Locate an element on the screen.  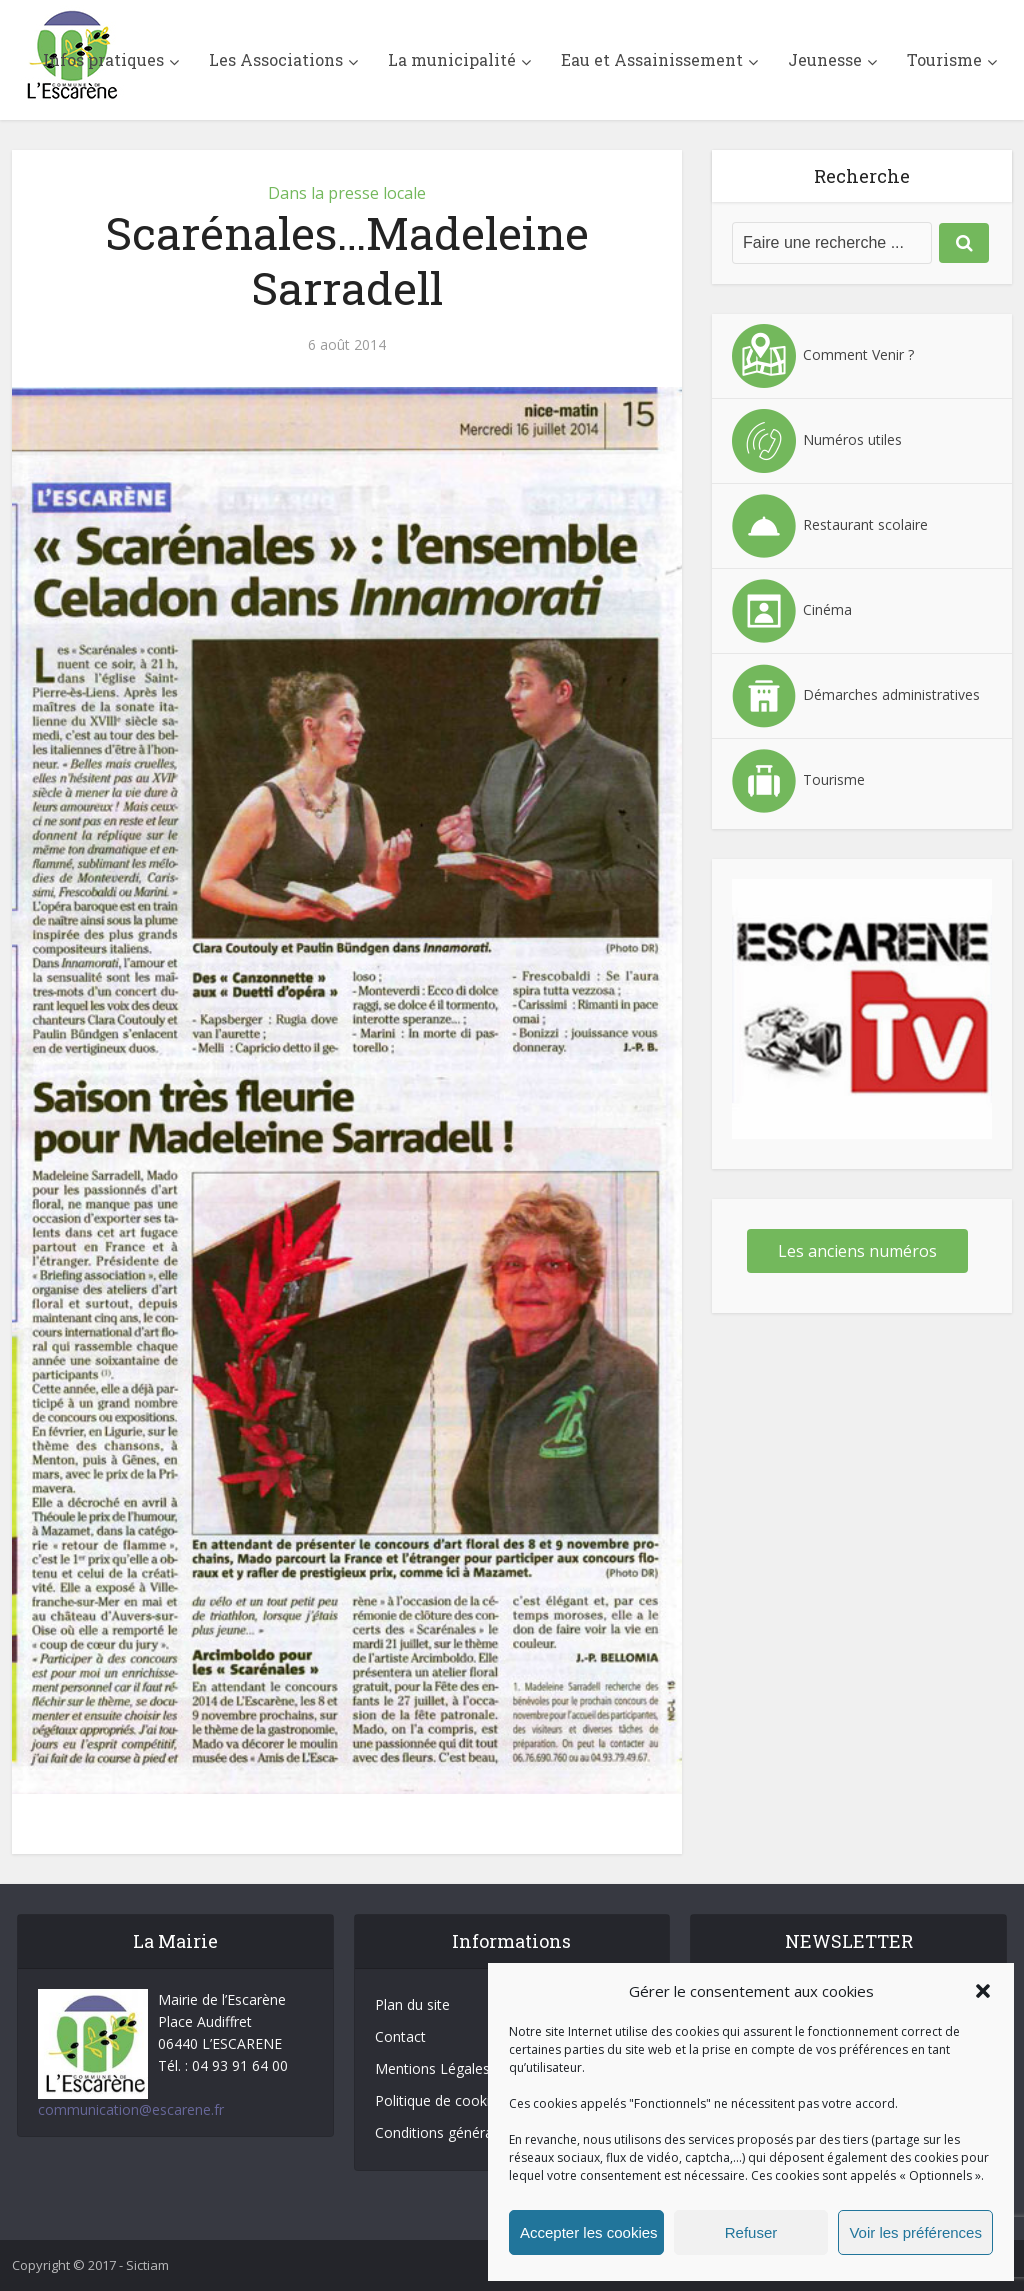
Dans la presse locale is located at coordinates (347, 193).